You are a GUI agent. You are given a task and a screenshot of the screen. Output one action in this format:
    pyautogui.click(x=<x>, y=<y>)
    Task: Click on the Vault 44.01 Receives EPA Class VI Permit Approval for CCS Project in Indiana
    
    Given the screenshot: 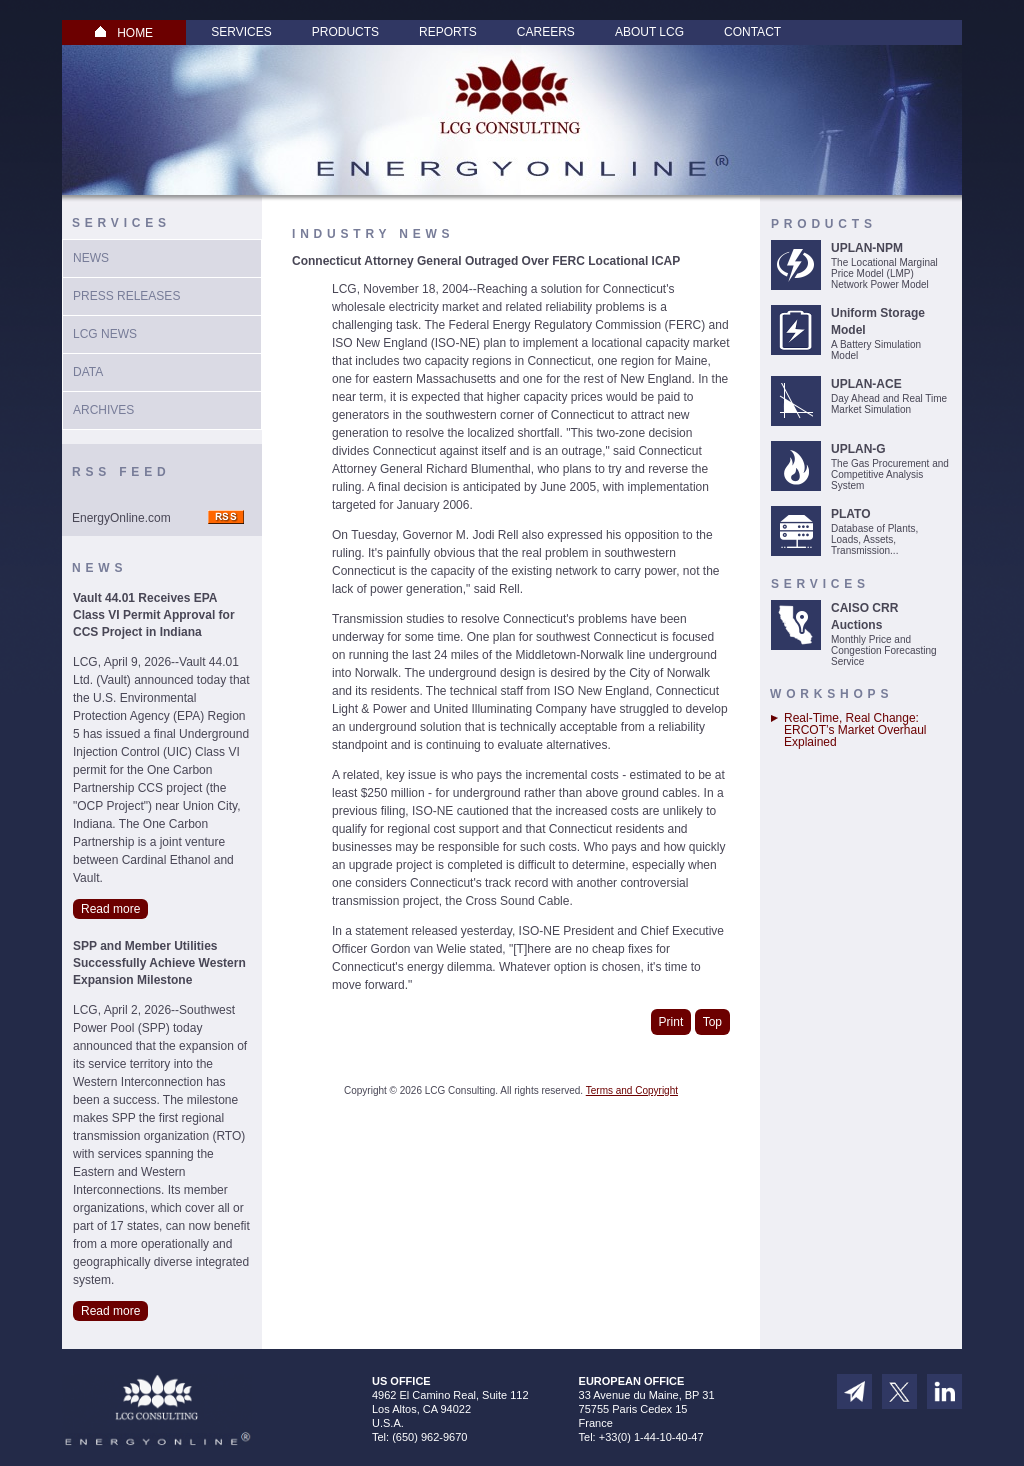 What is the action you would take?
    pyautogui.click(x=154, y=615)
    